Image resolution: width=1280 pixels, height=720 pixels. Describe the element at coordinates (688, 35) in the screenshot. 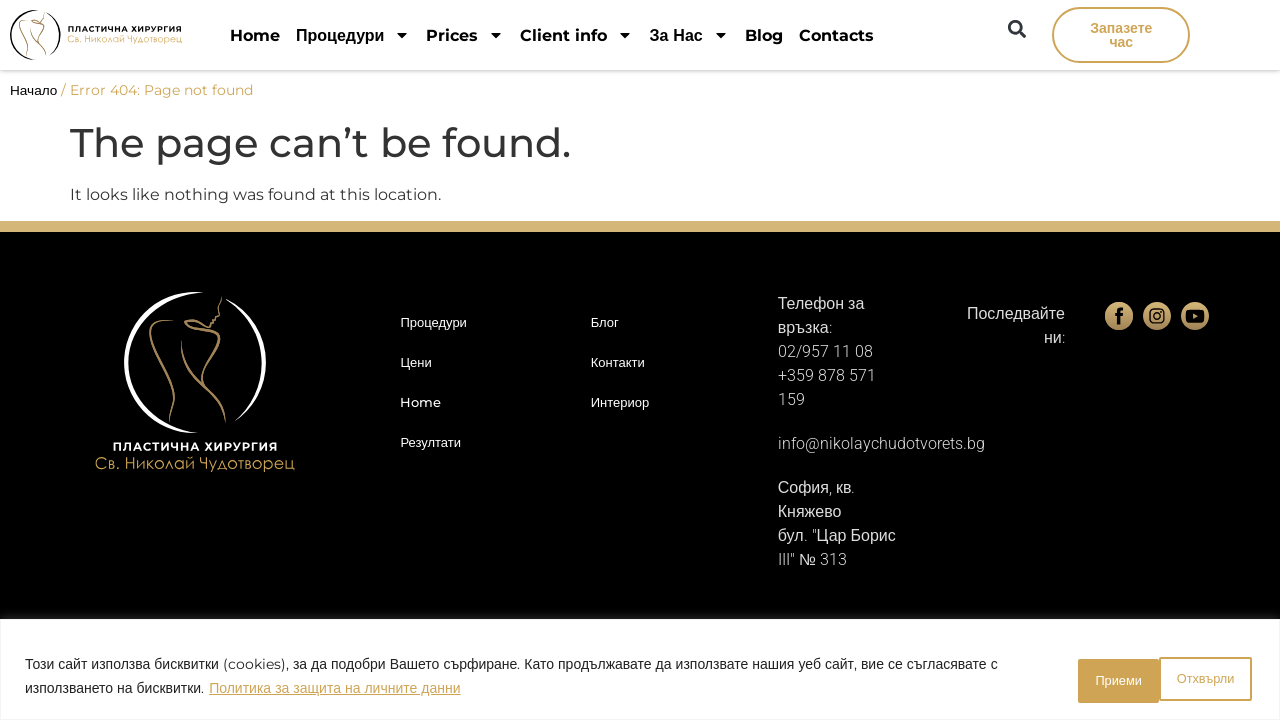

I see `За Нас` at that location.